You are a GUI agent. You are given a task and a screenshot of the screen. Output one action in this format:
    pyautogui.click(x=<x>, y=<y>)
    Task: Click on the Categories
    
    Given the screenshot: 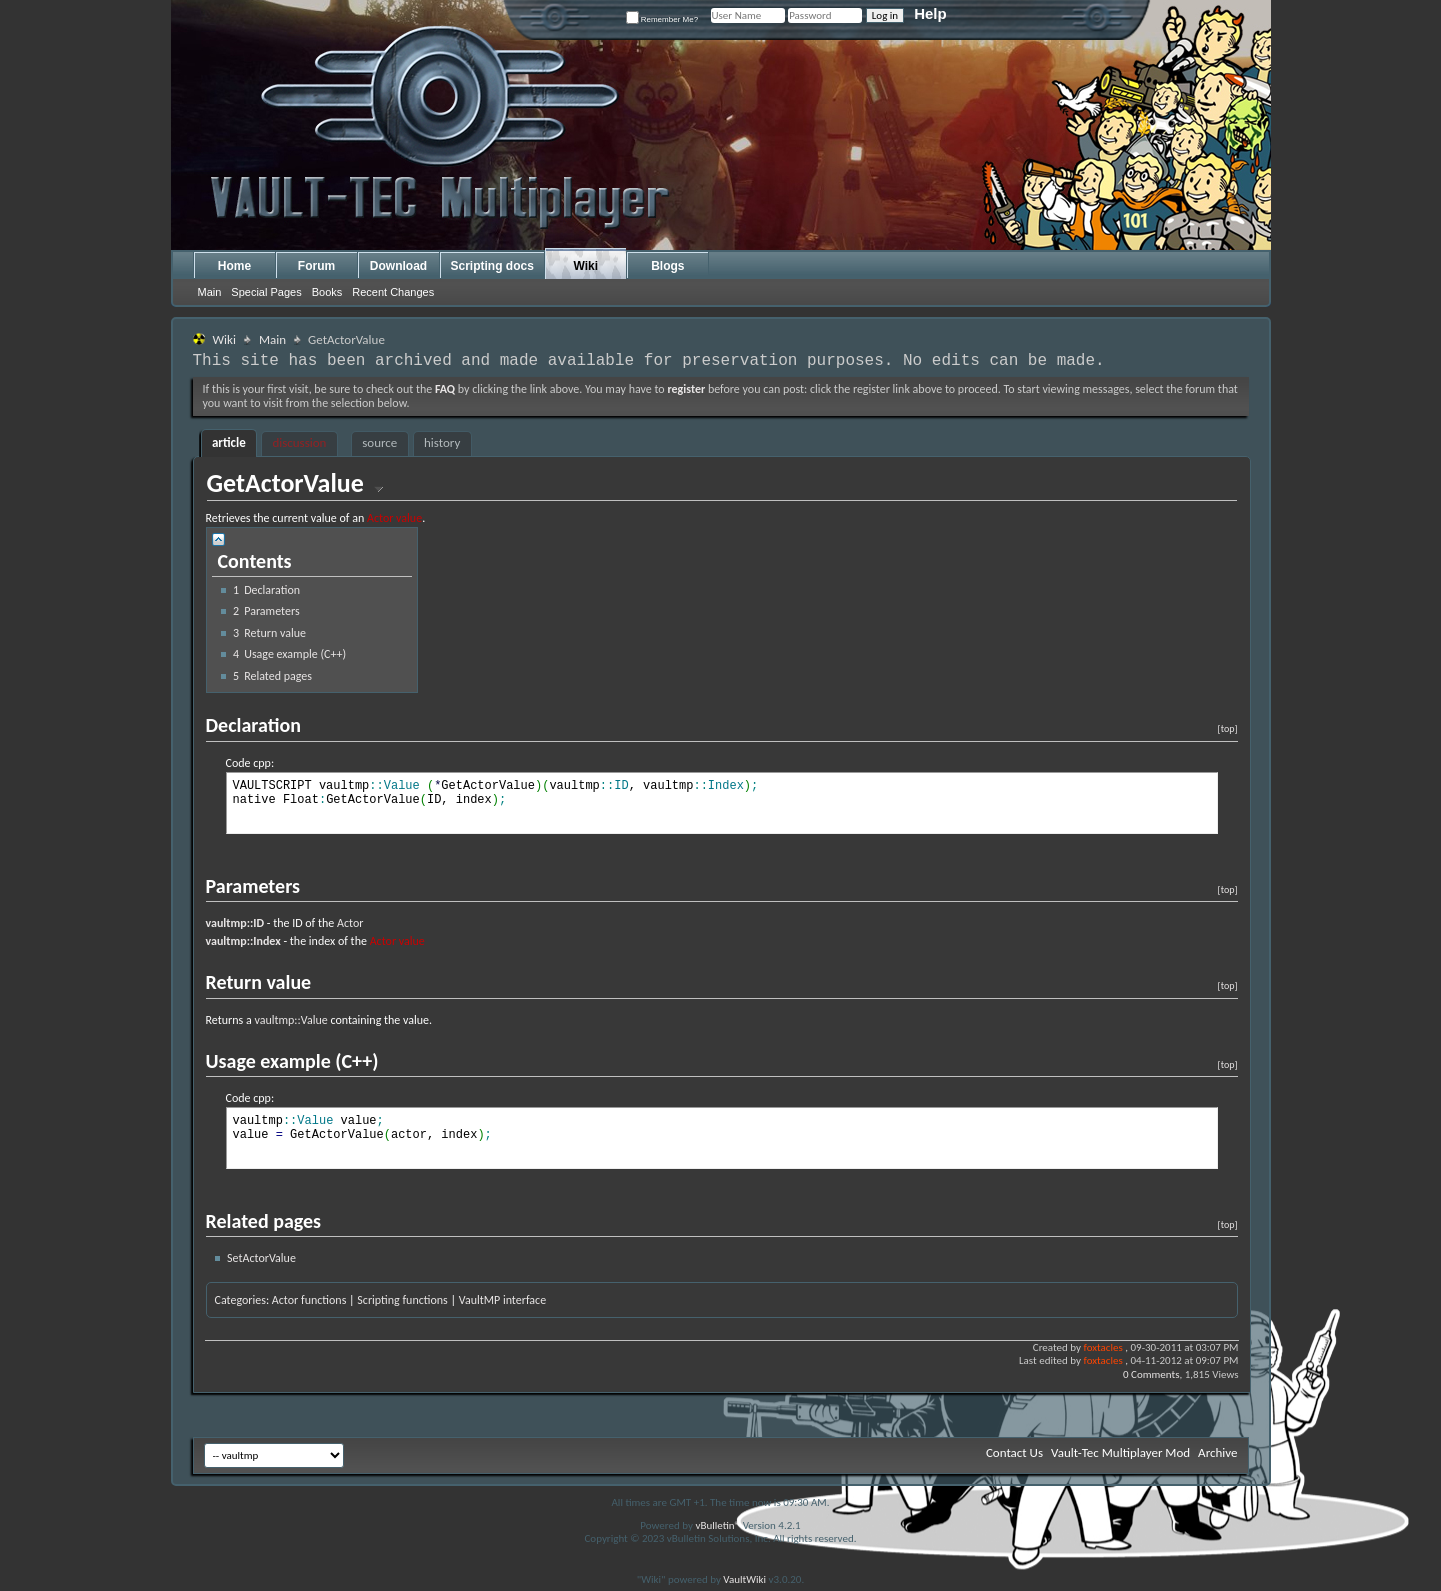 What is the action you would take?
    pyautogui.click(x=240, y=1300)
    